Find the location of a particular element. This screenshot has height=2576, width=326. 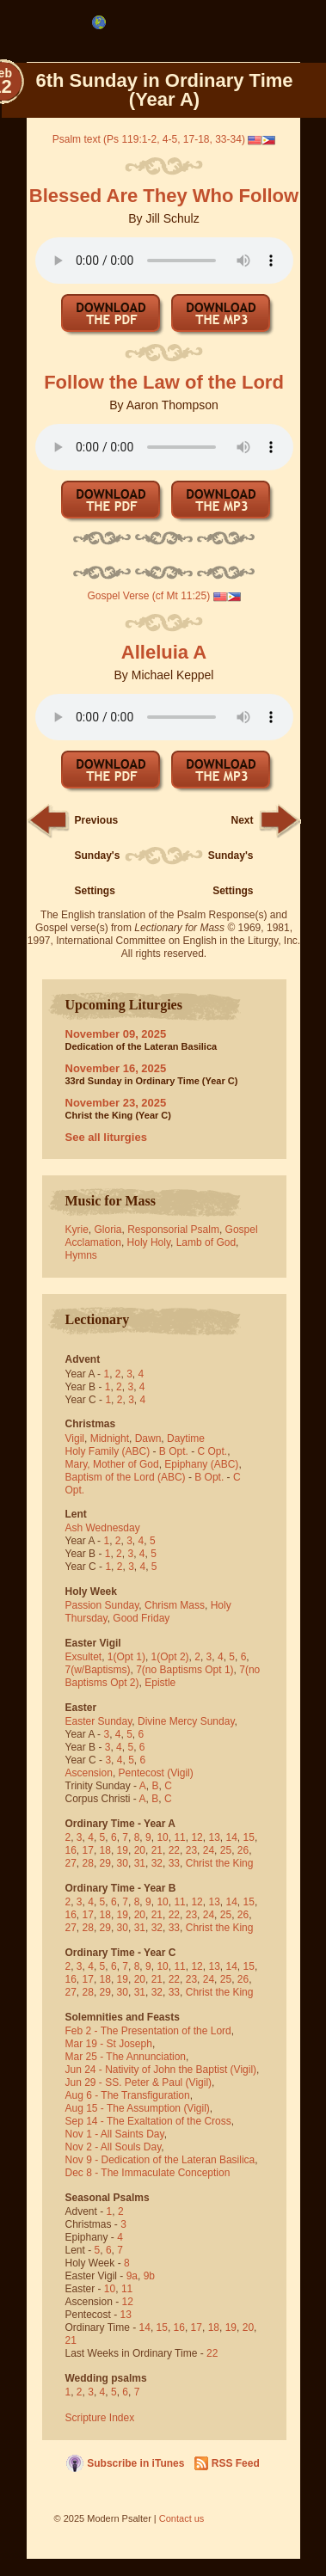

Nov 2 - All Souls Day is located at coordinates (113, 2147).